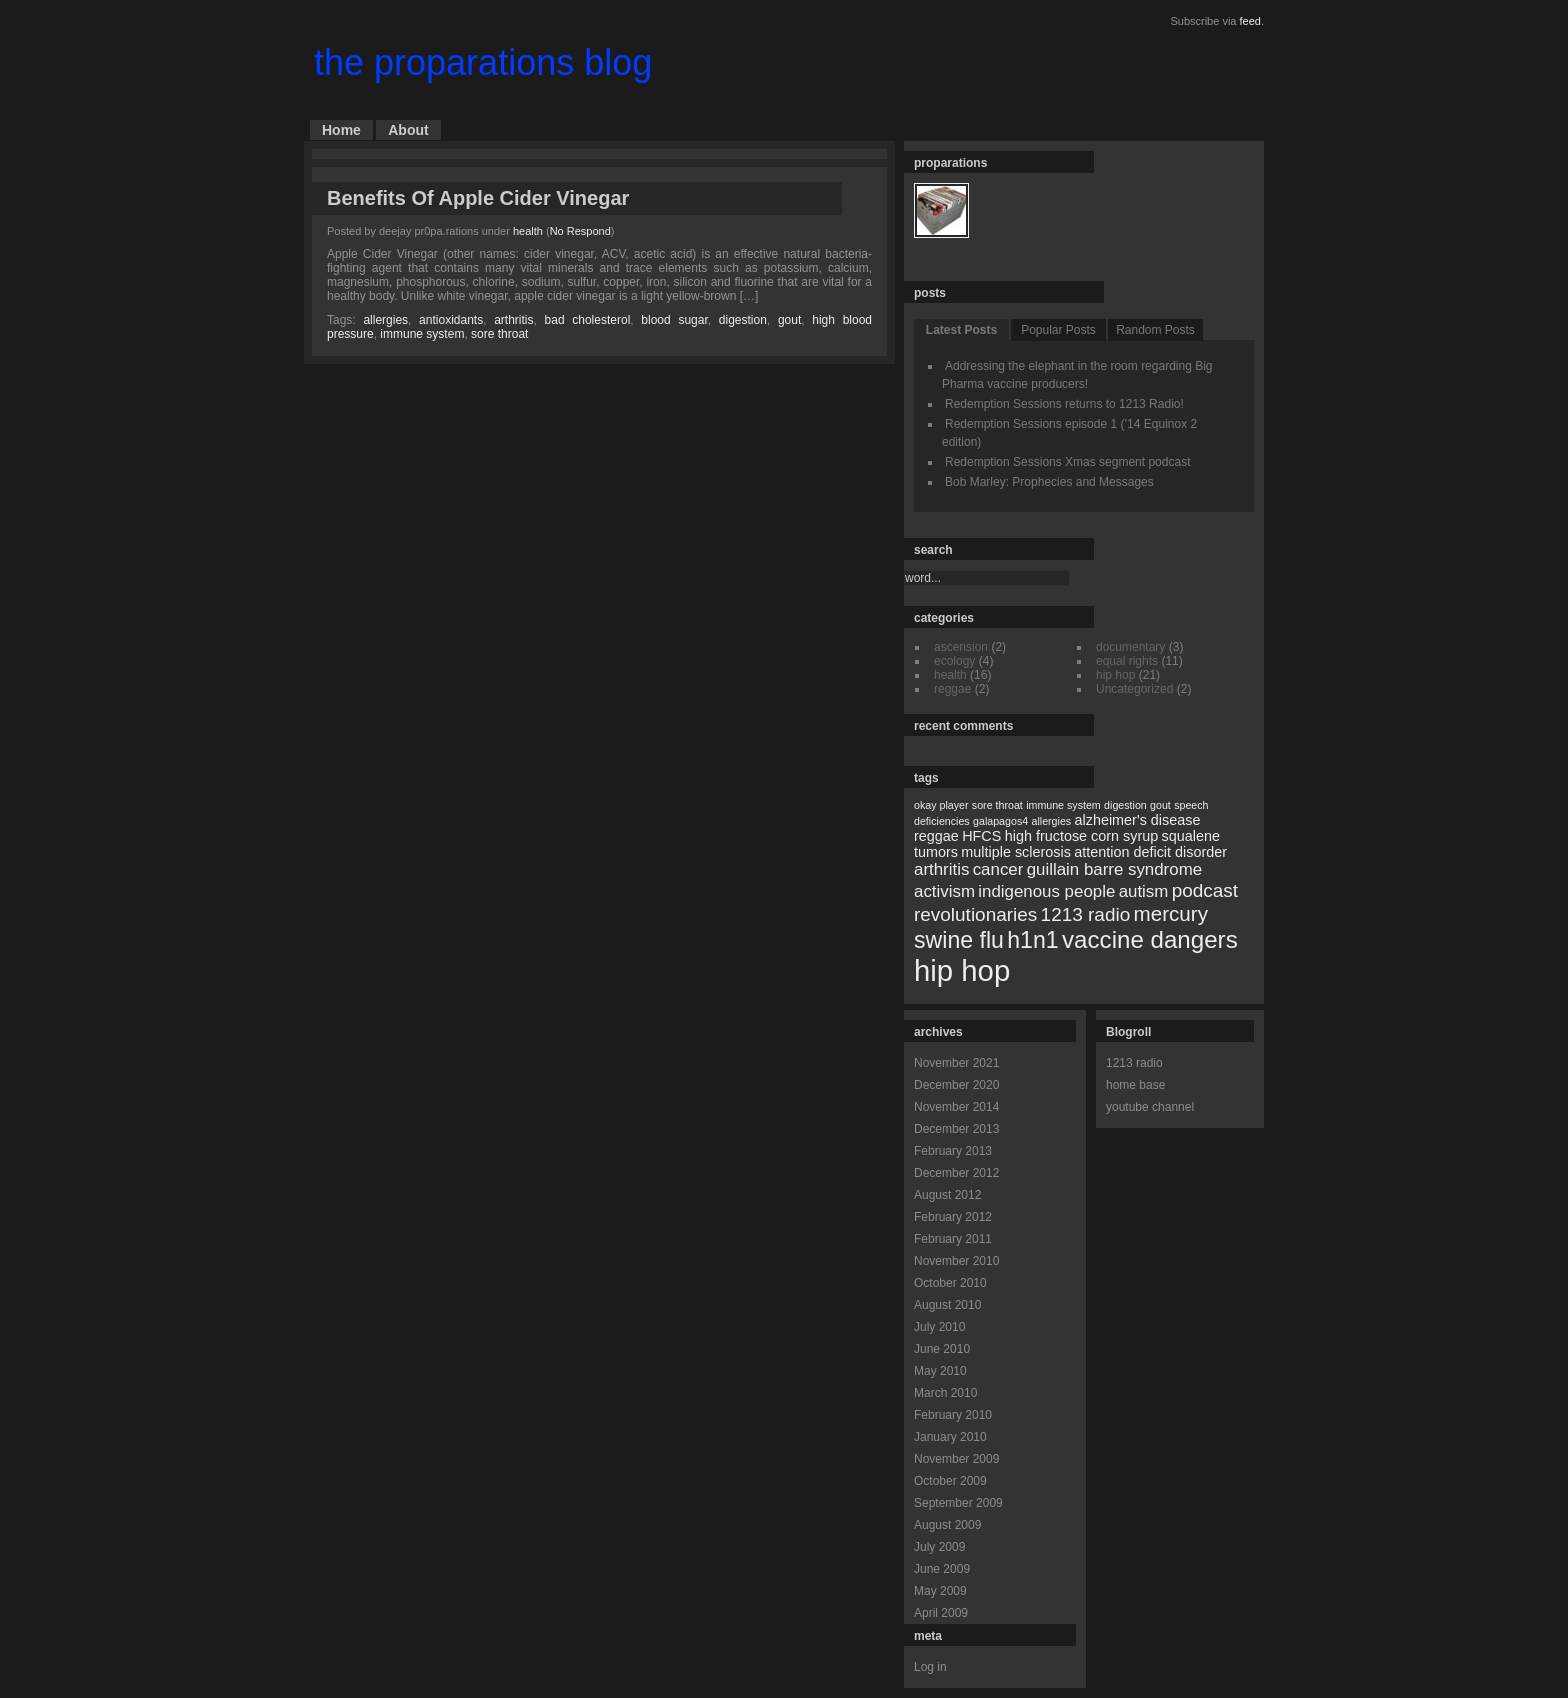  What do you see at coordinates (975, 914) in the screenshot?
I see `revolutionaries [revolutionaries (4 items)]` at bounding box center [975, 914].